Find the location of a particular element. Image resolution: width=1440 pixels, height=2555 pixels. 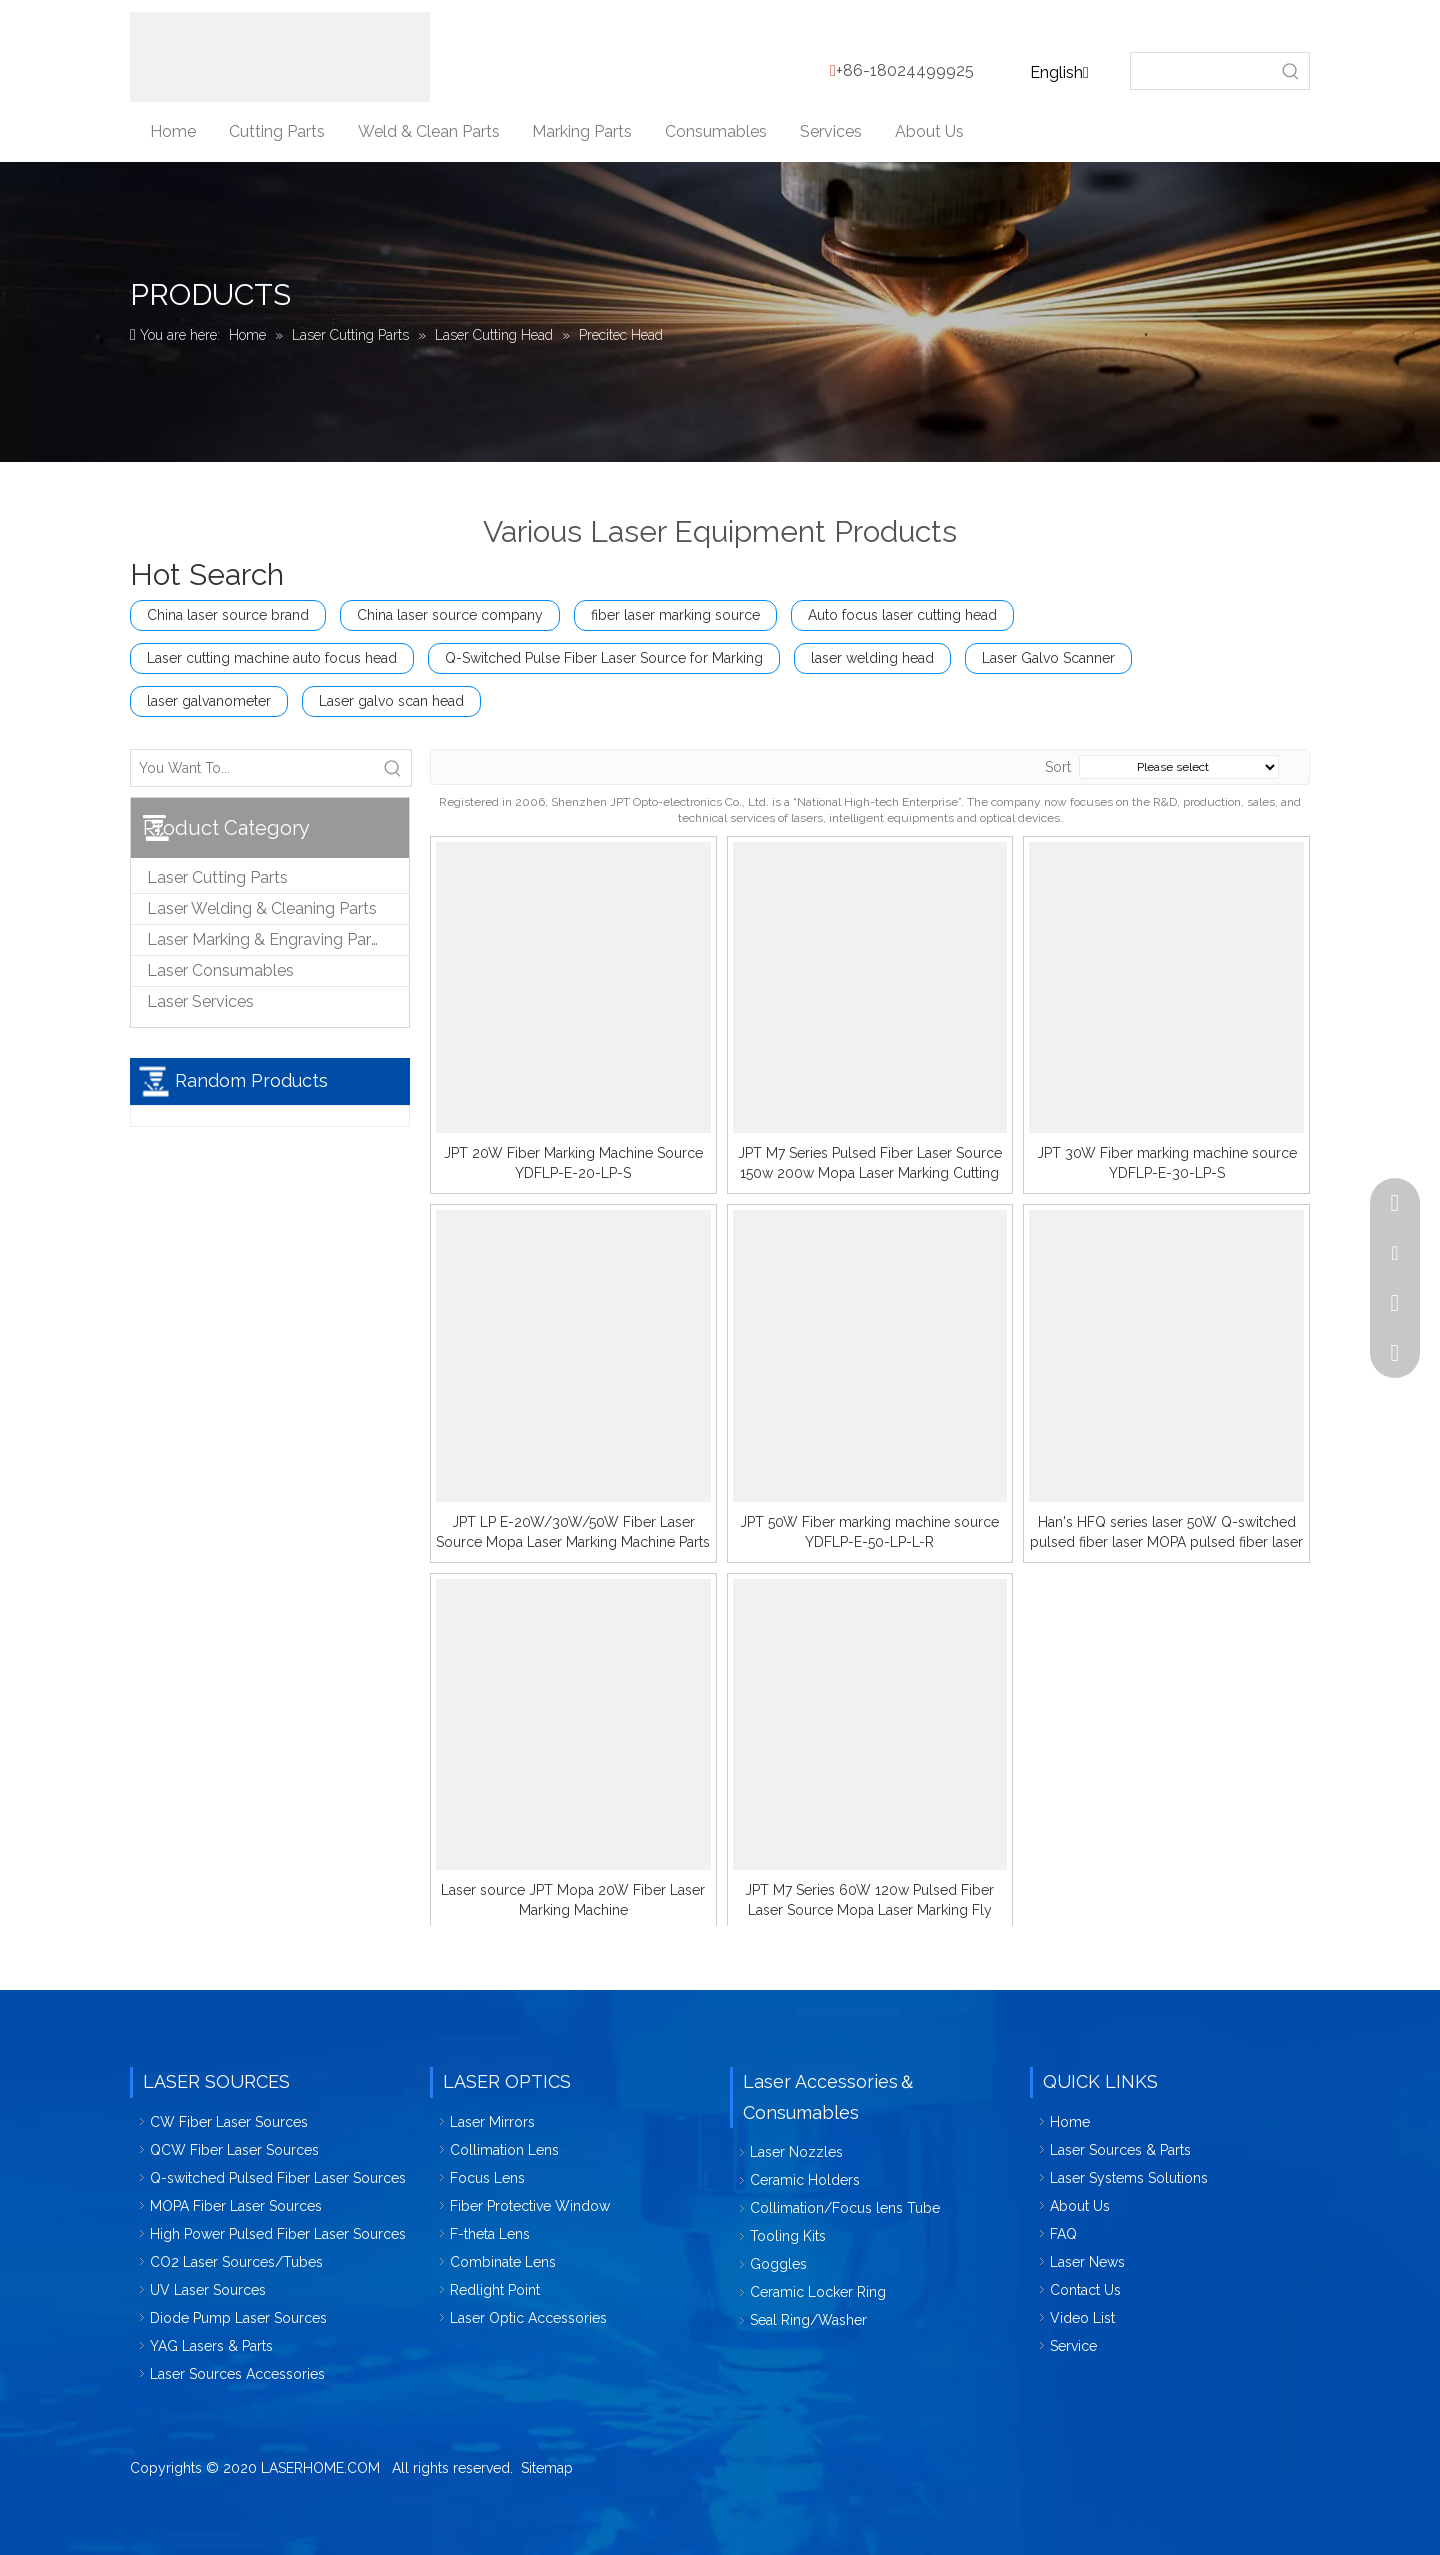

About Us is located at coordinates (1080, 2206).